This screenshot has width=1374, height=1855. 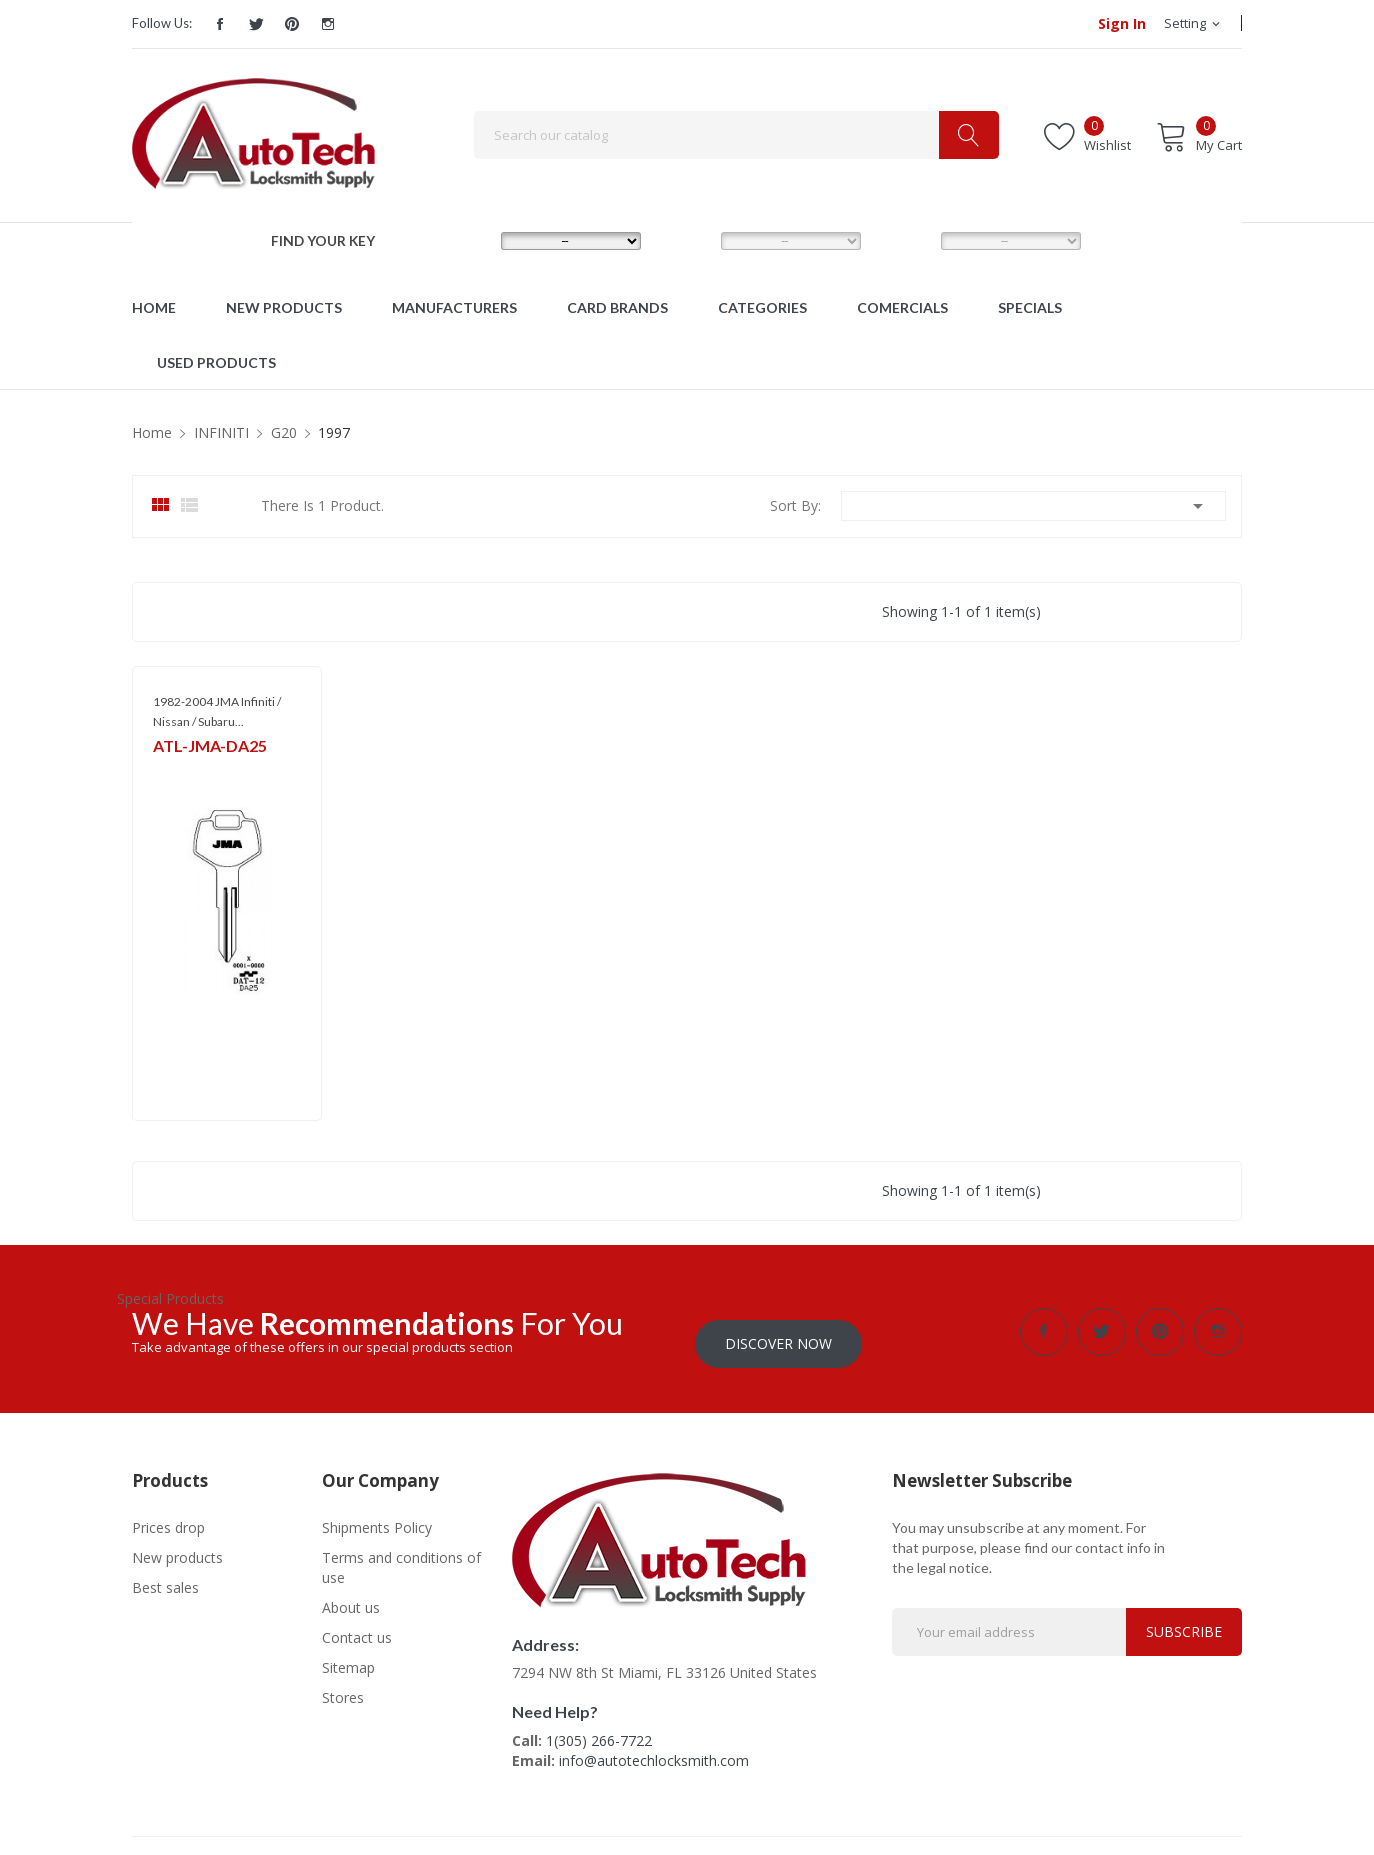 What do you see at coordinates (168, 1515) in the screenshot?
I see `Prices drop` at bounding box center [168, 1515].